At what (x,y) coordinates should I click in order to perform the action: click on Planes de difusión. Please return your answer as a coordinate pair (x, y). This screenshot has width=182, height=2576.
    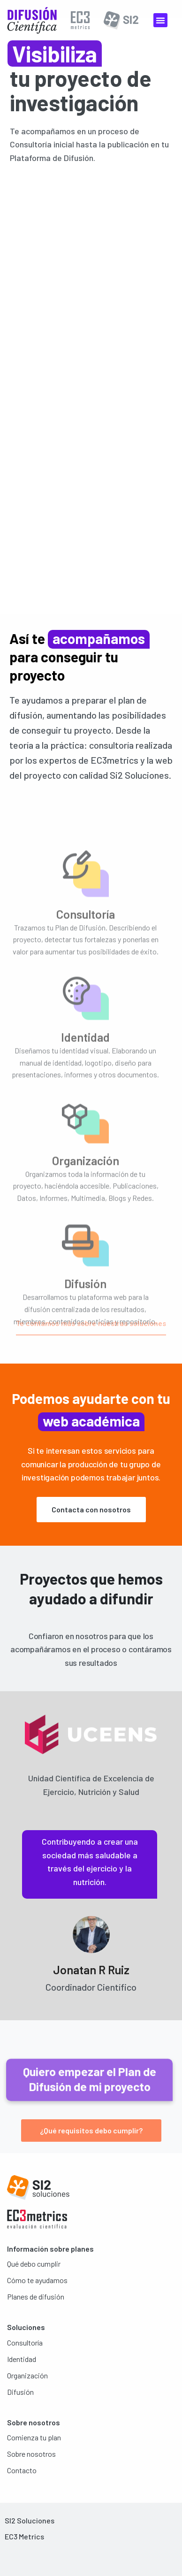
    Looking at the image, I should click on (35, 2296).